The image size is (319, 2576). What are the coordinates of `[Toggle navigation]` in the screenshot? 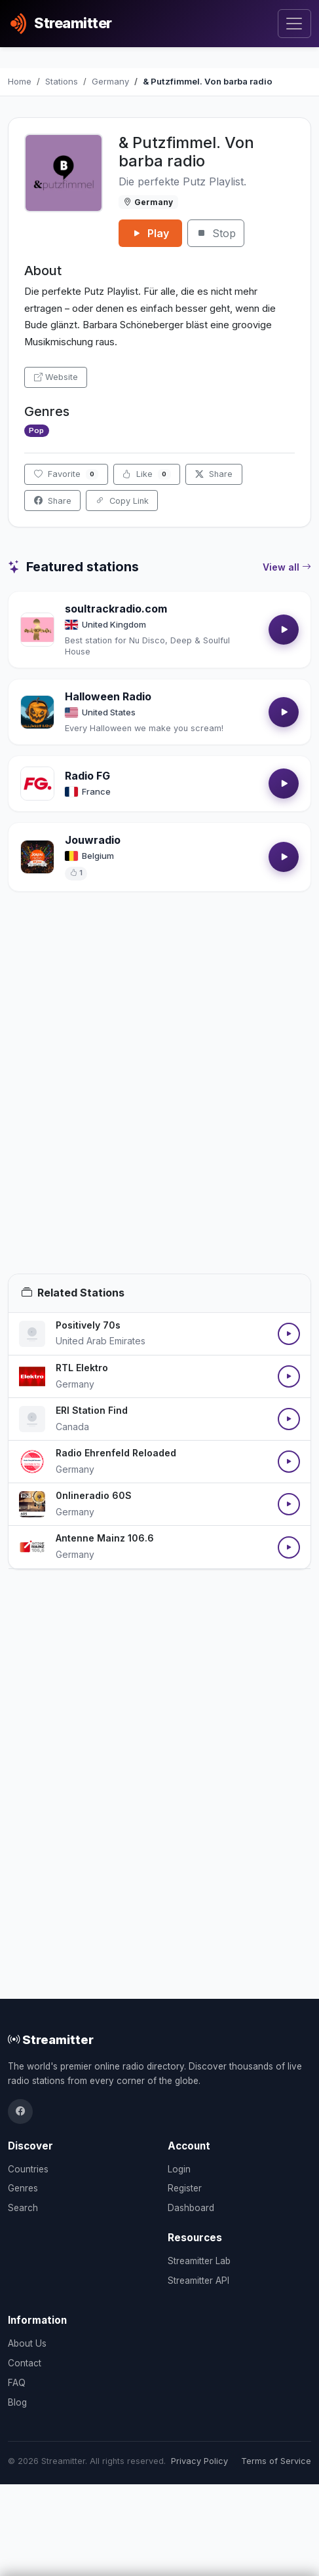 It's located at (294, 24).